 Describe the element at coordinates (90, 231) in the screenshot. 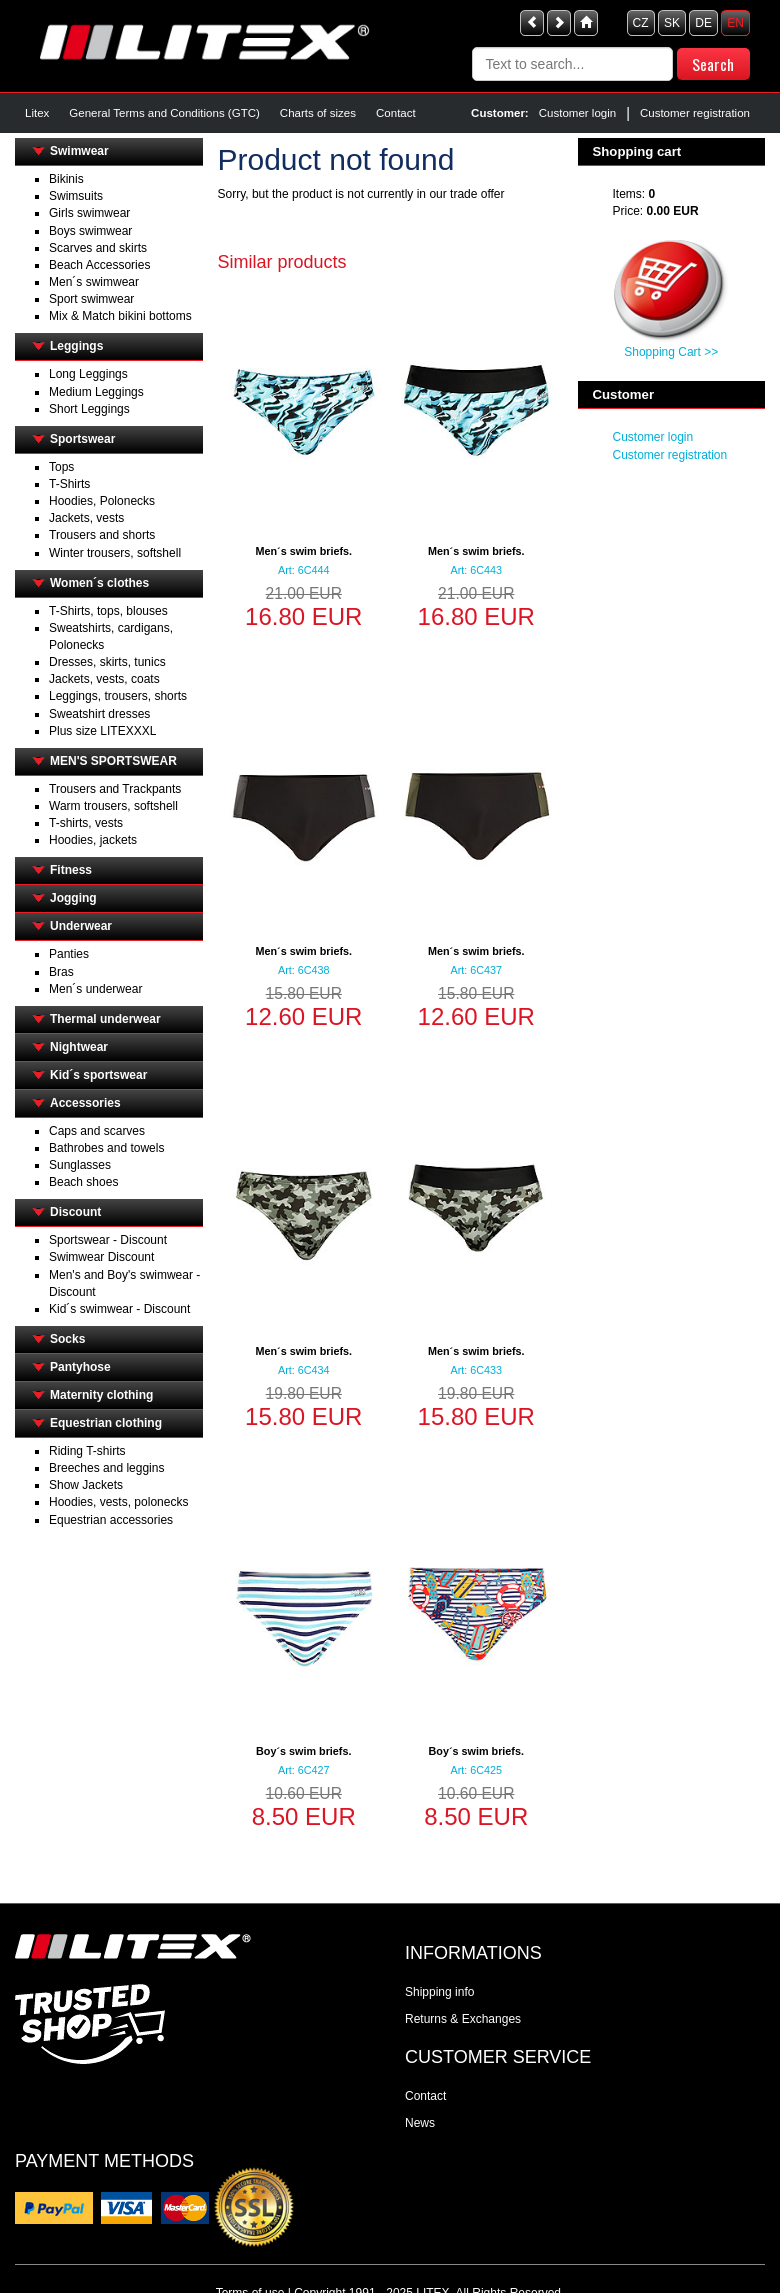

I see `Boys swimwear` at that location.